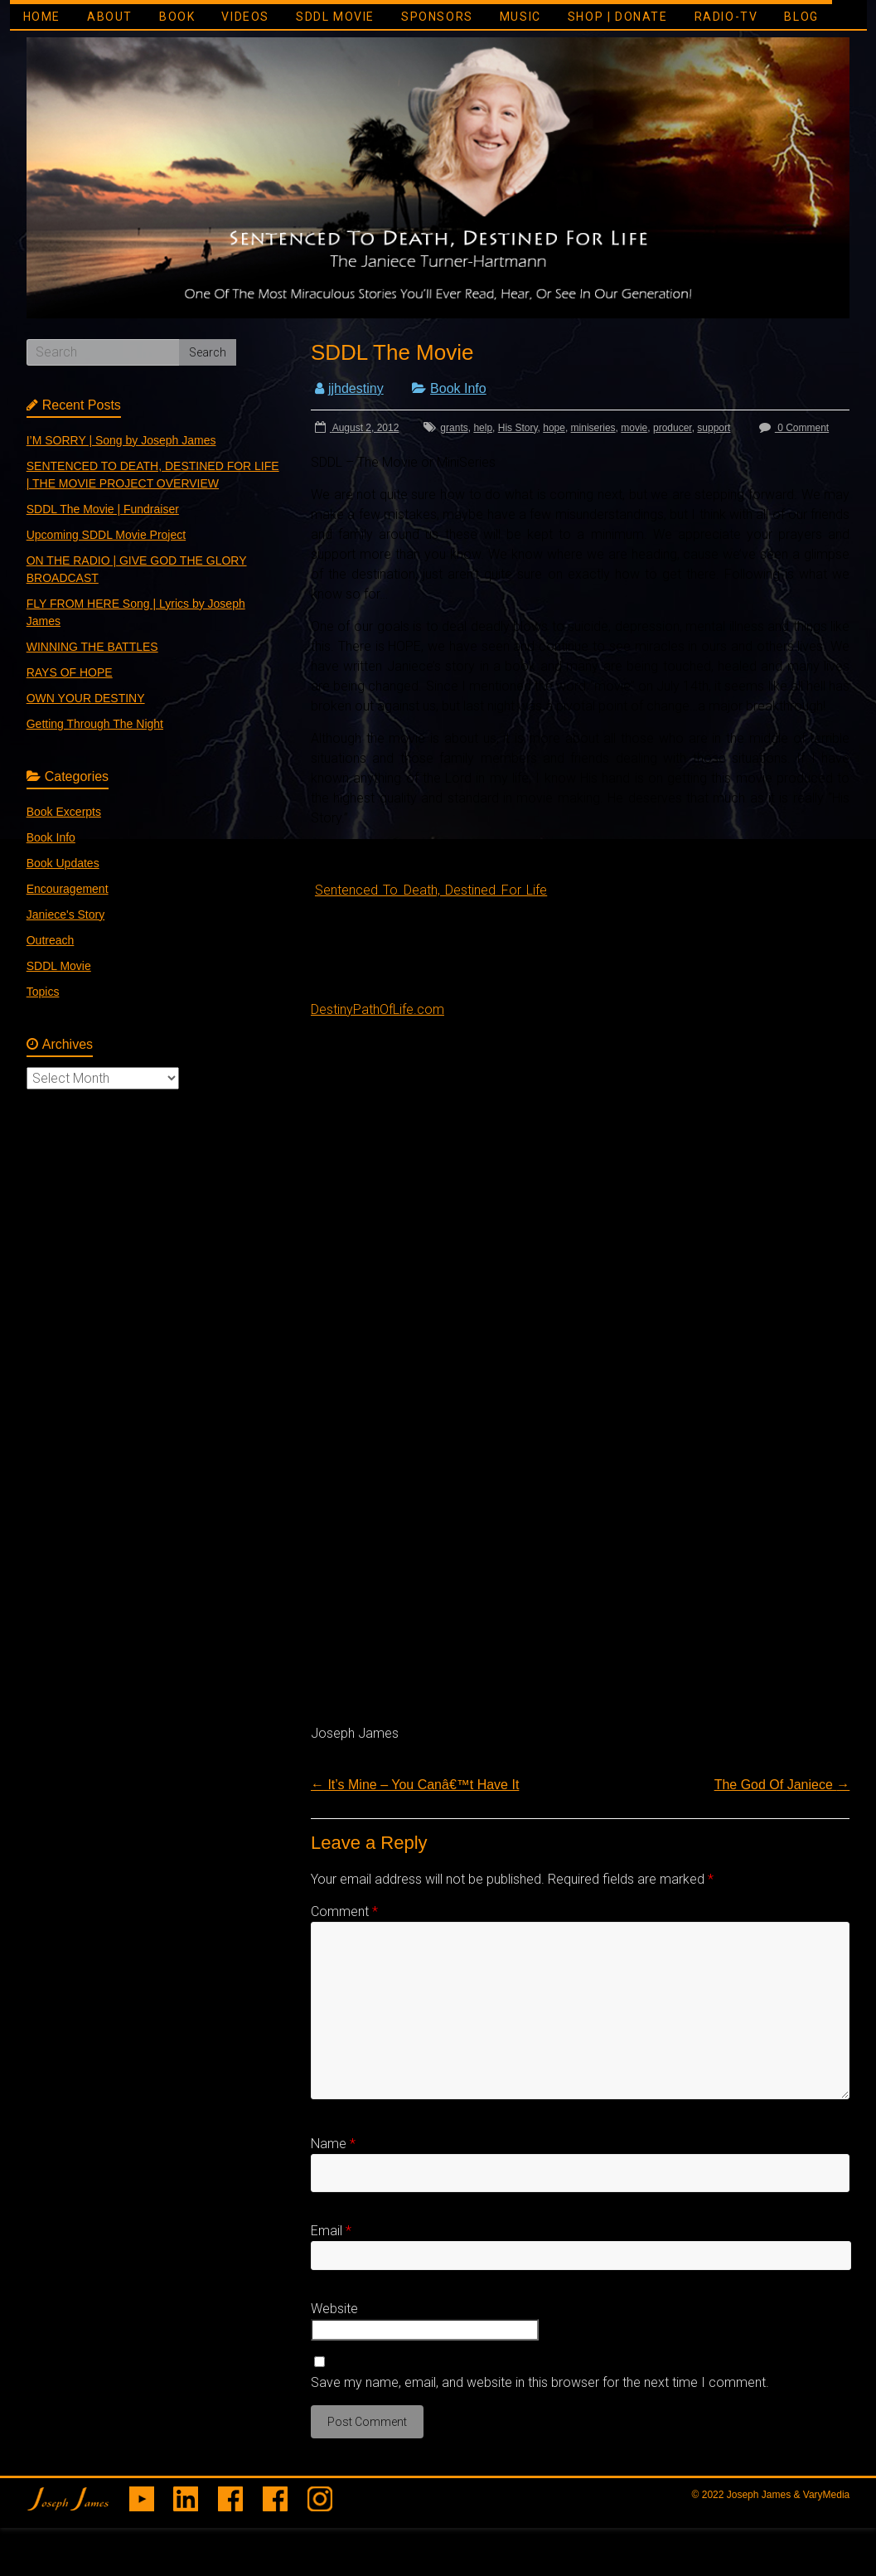 The height and width of the screenshot is (2576, 876). What do you see at coordinates (86, 698) in the screenshot?
I see `OWN YOUR DESTINY` at bounding box center [86, 698].